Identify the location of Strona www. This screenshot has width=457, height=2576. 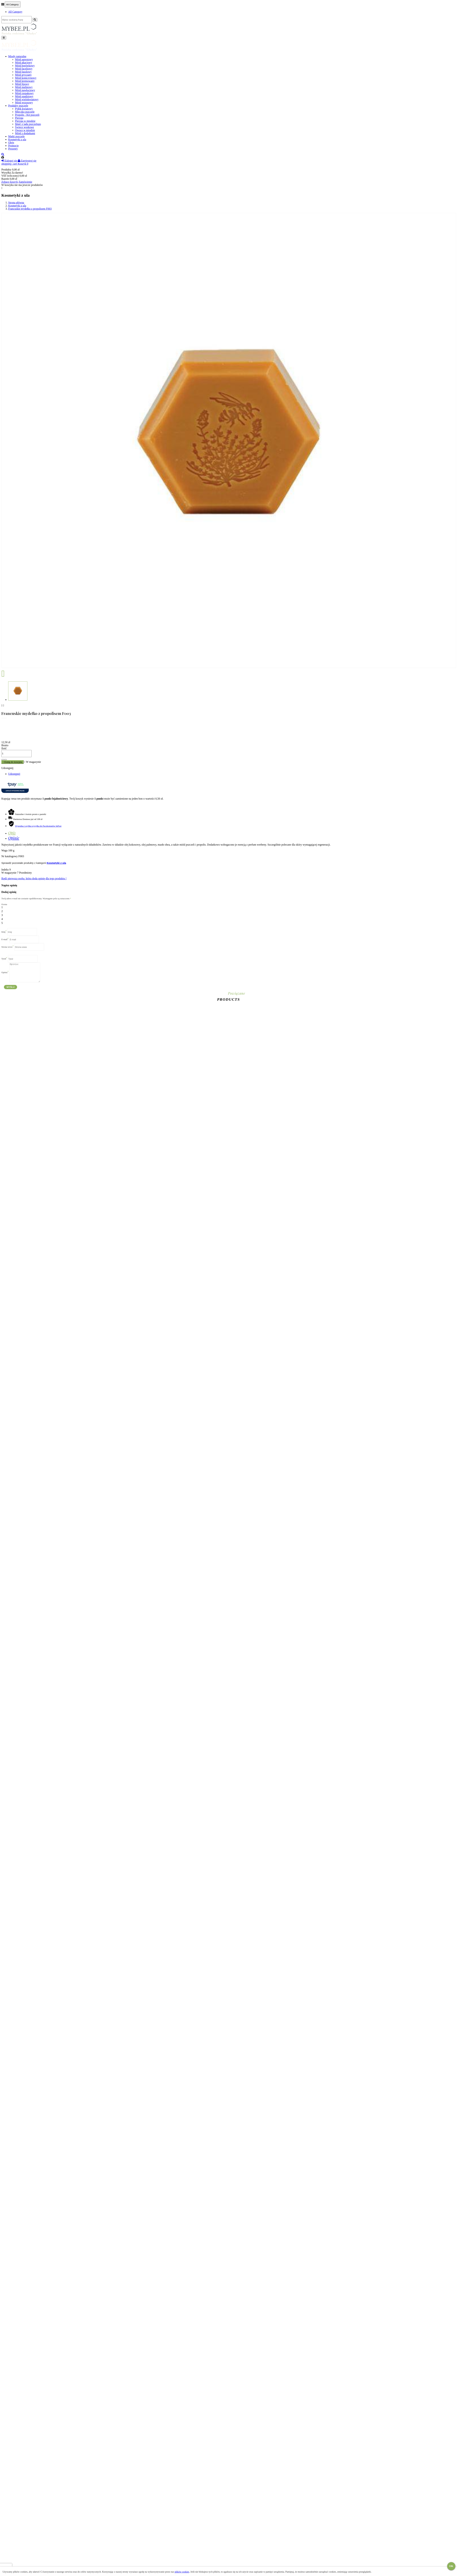
(7, 944).